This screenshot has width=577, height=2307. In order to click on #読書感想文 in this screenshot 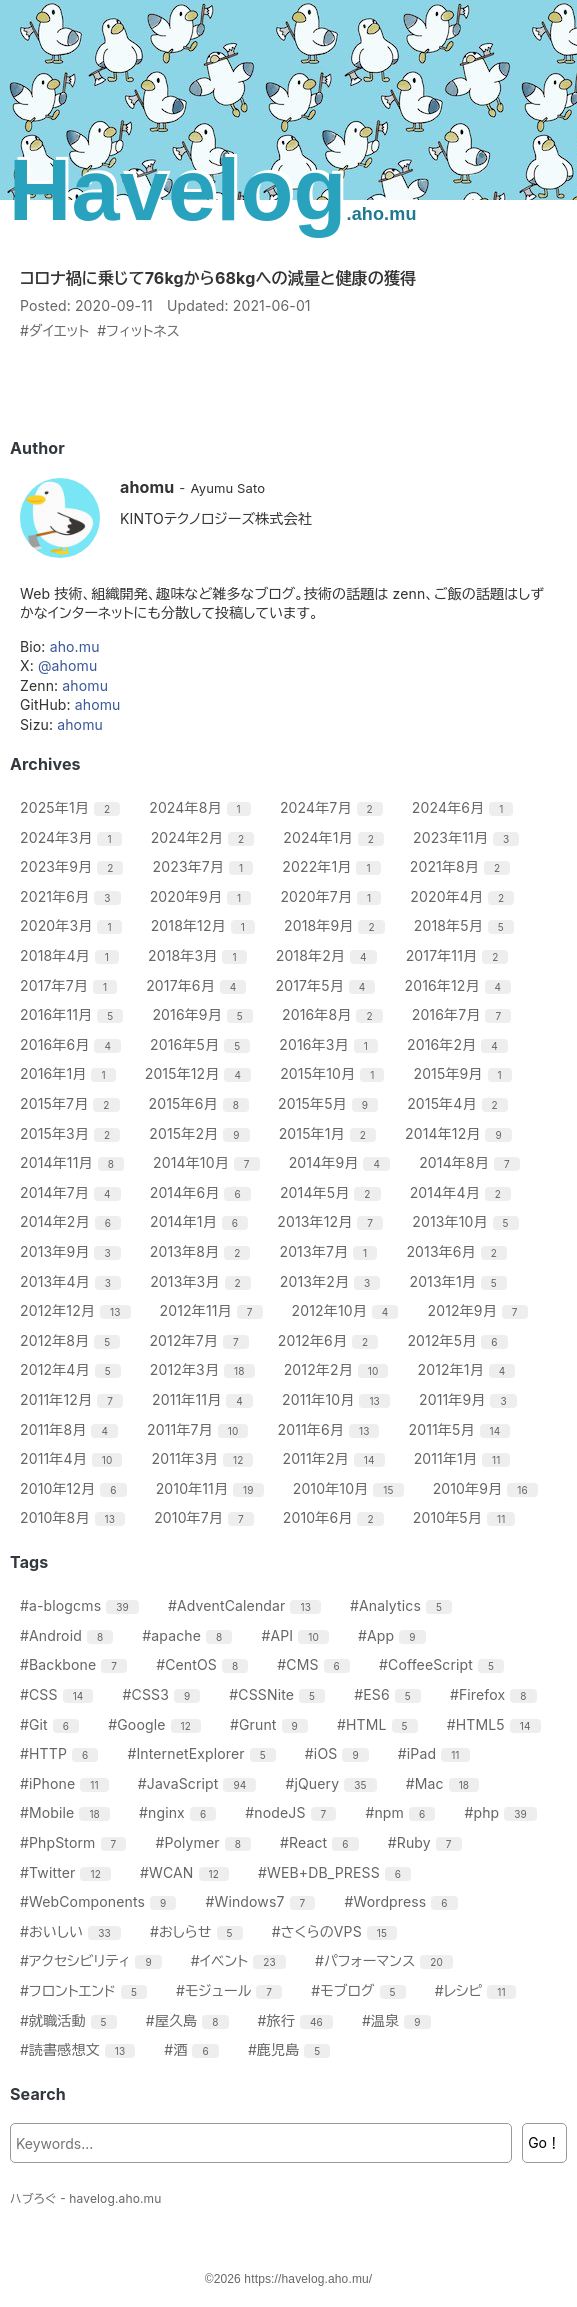, I will do `click(80, 2049)`.